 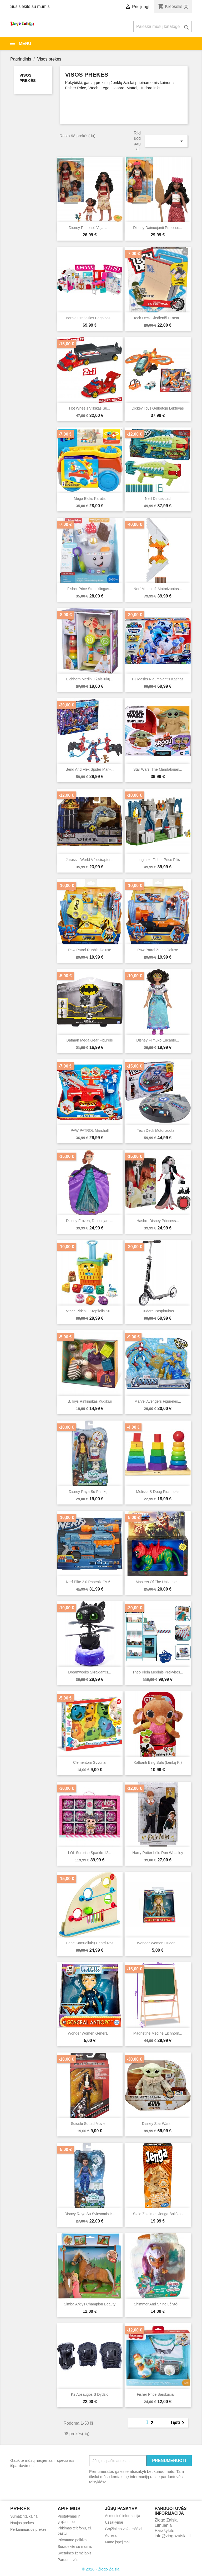 I want to click on Wonder women General..., so click(x=90, y=2033).